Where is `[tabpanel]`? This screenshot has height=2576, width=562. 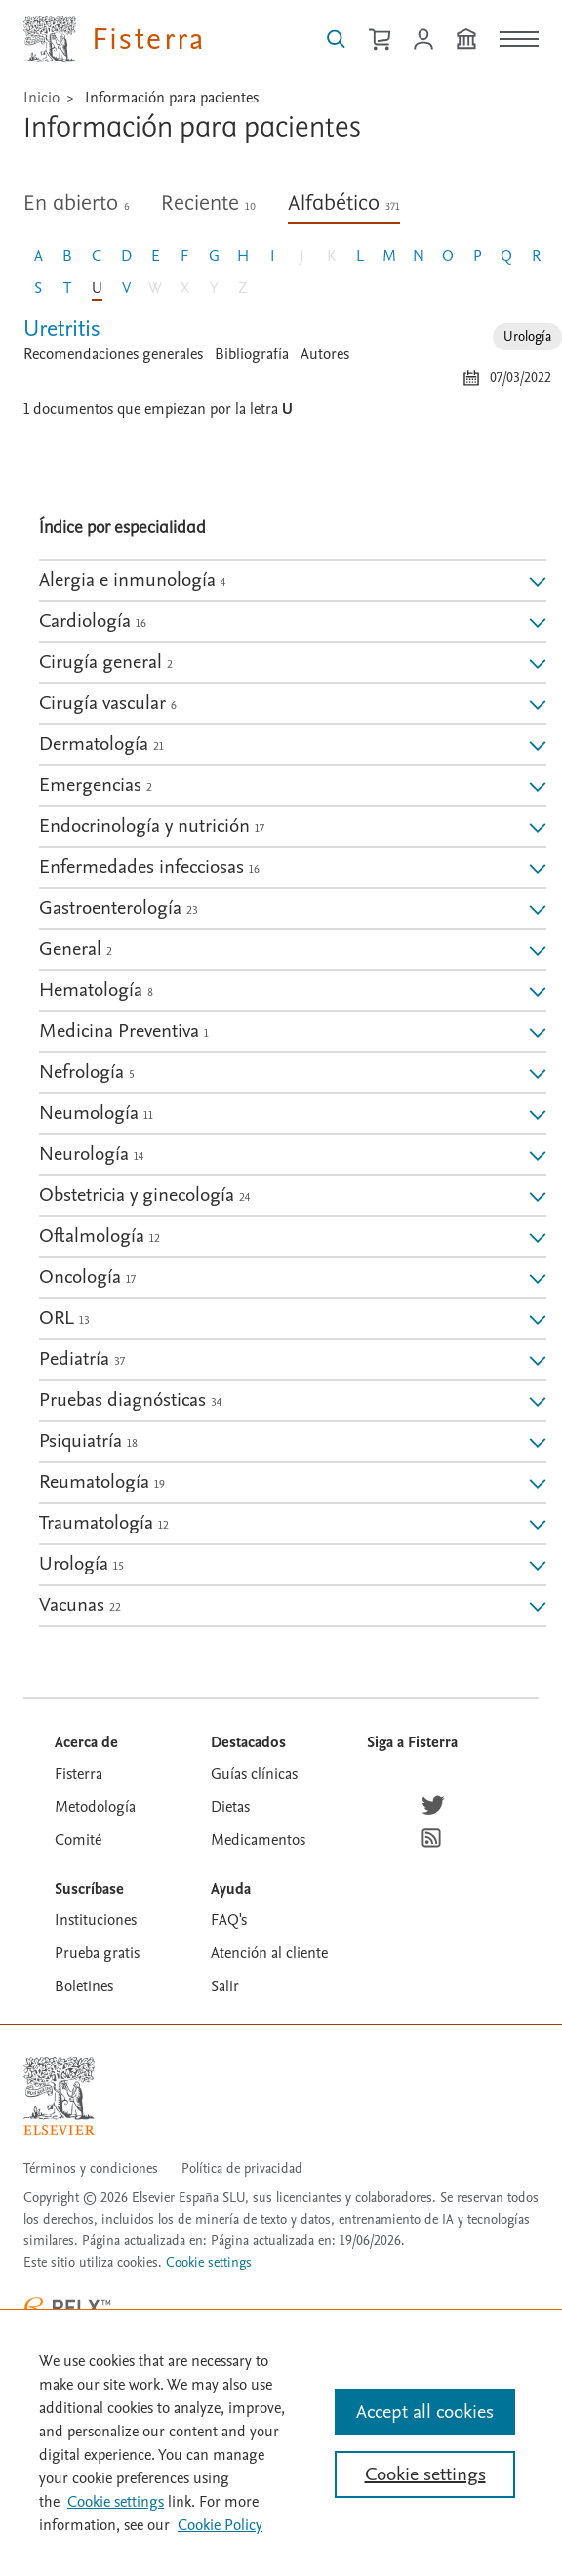
[tabpanel] is located at coordinates (292, 362).